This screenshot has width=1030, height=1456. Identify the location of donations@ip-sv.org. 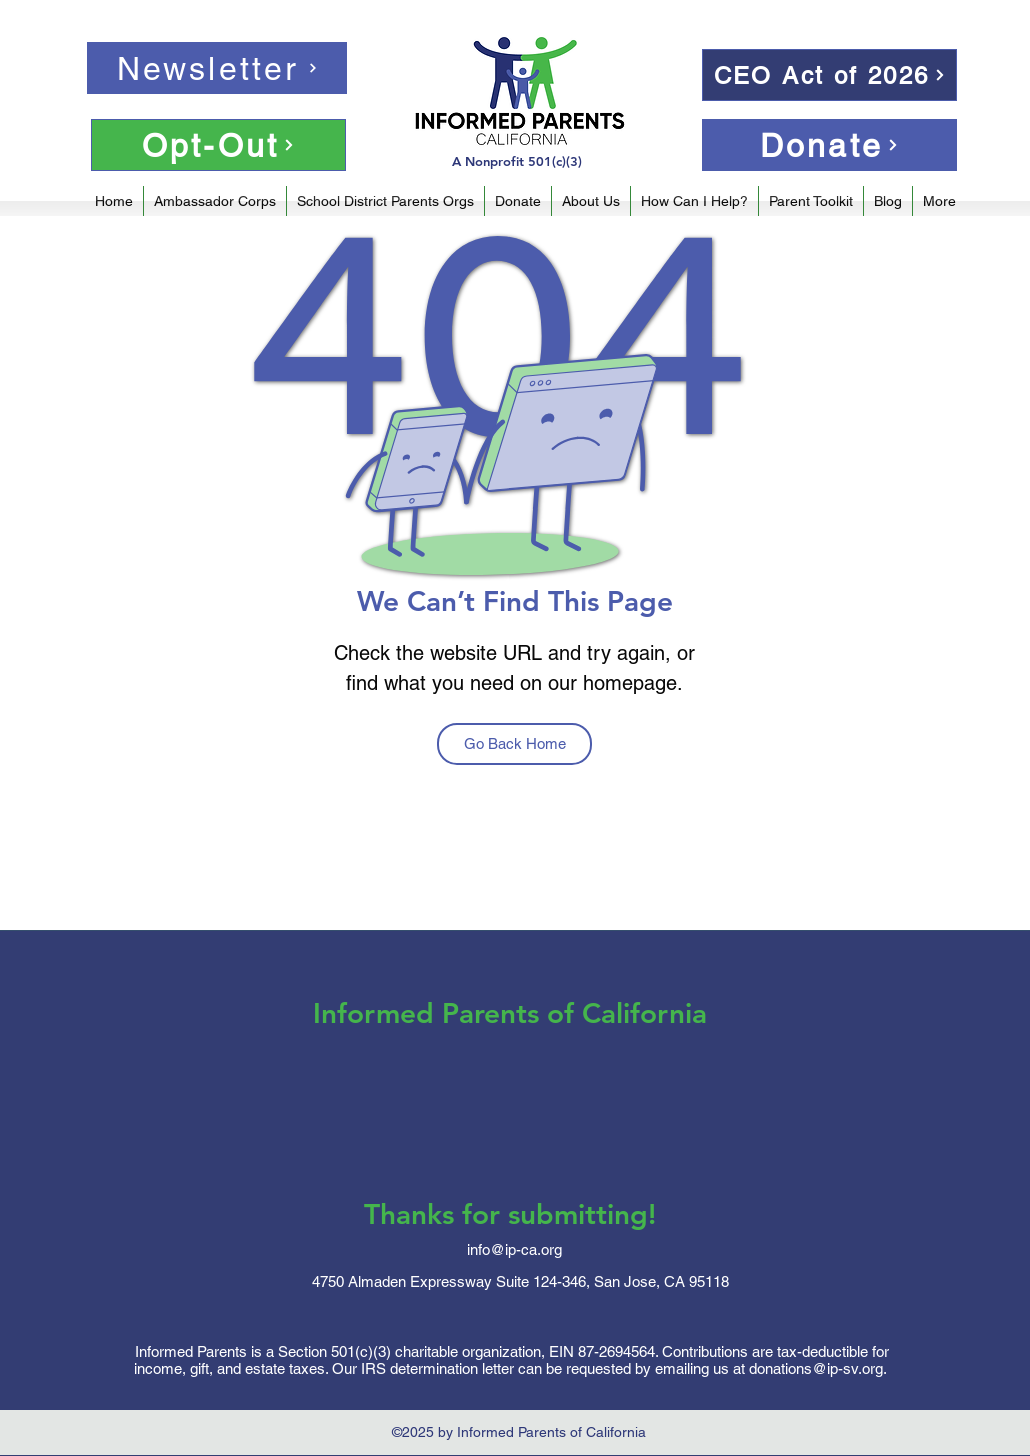
(816, 1368).